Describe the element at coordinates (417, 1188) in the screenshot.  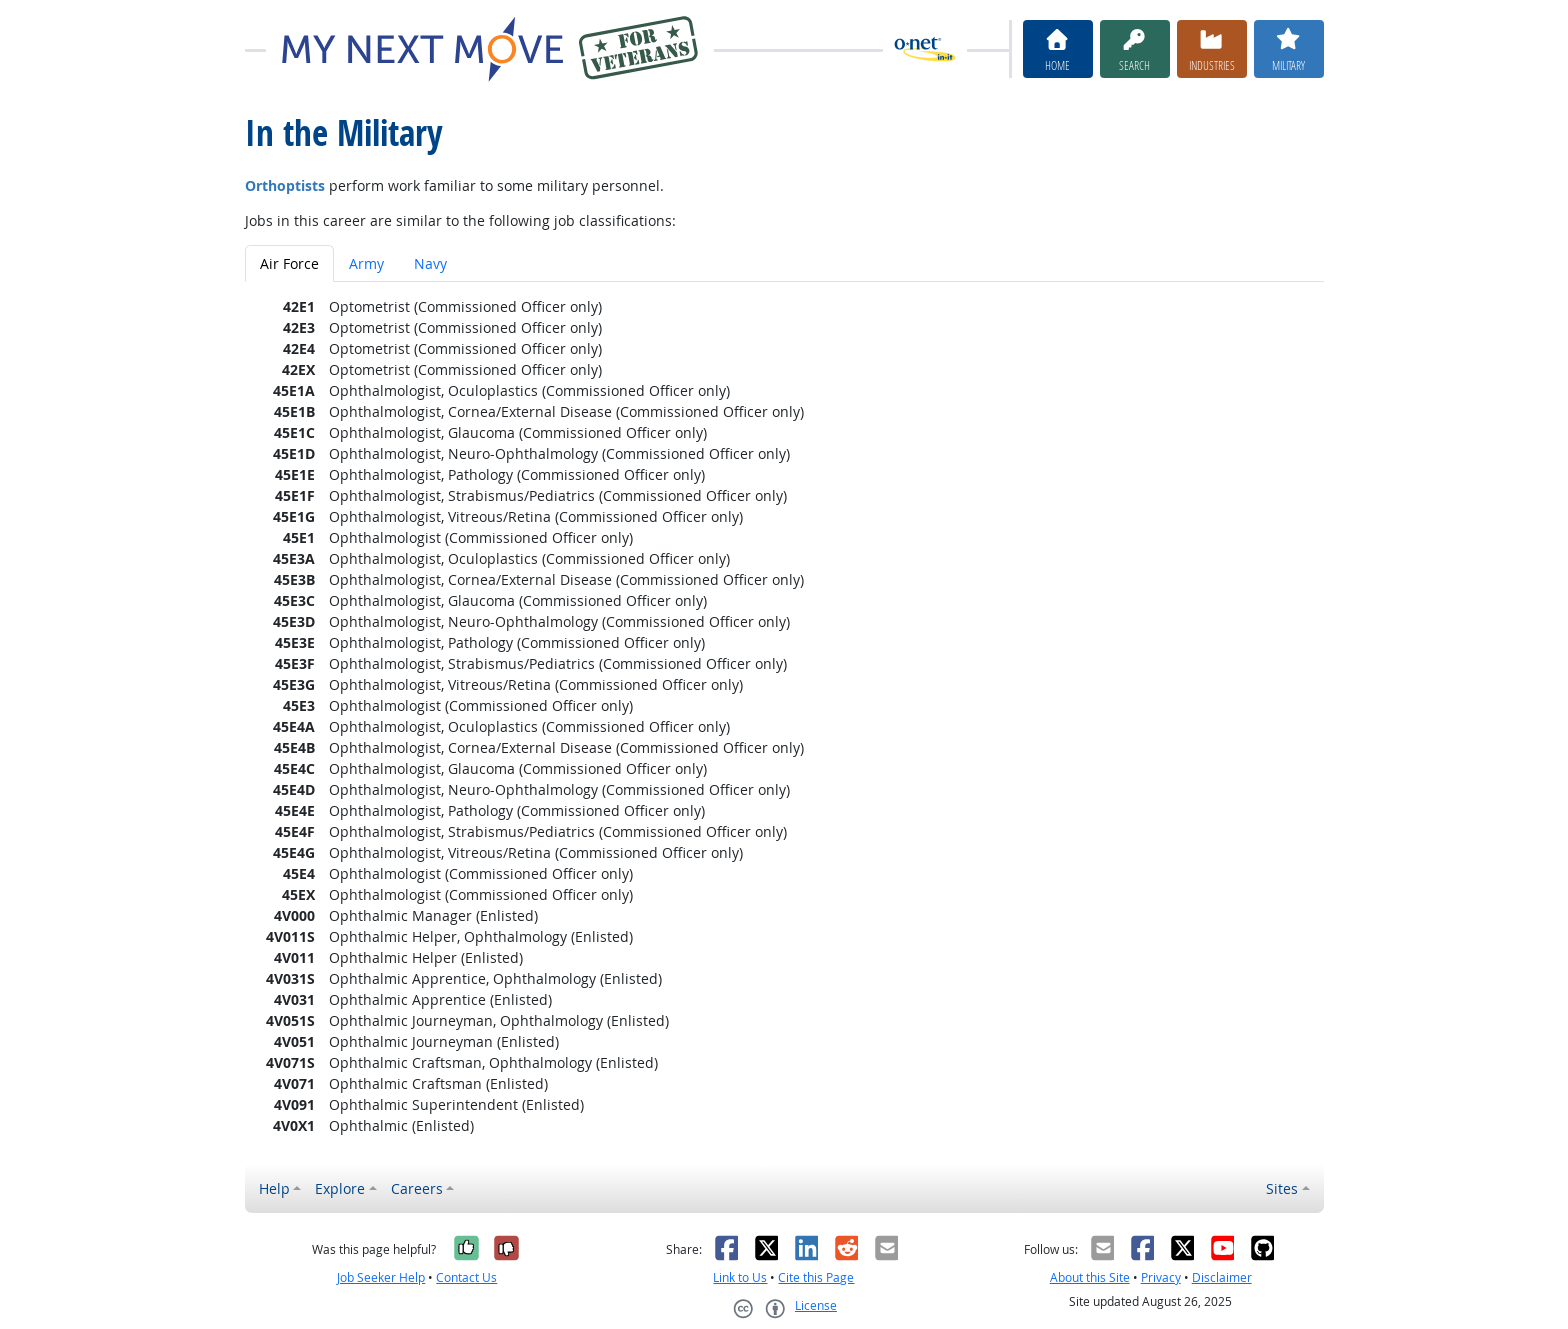
I see `Careers` at that location.